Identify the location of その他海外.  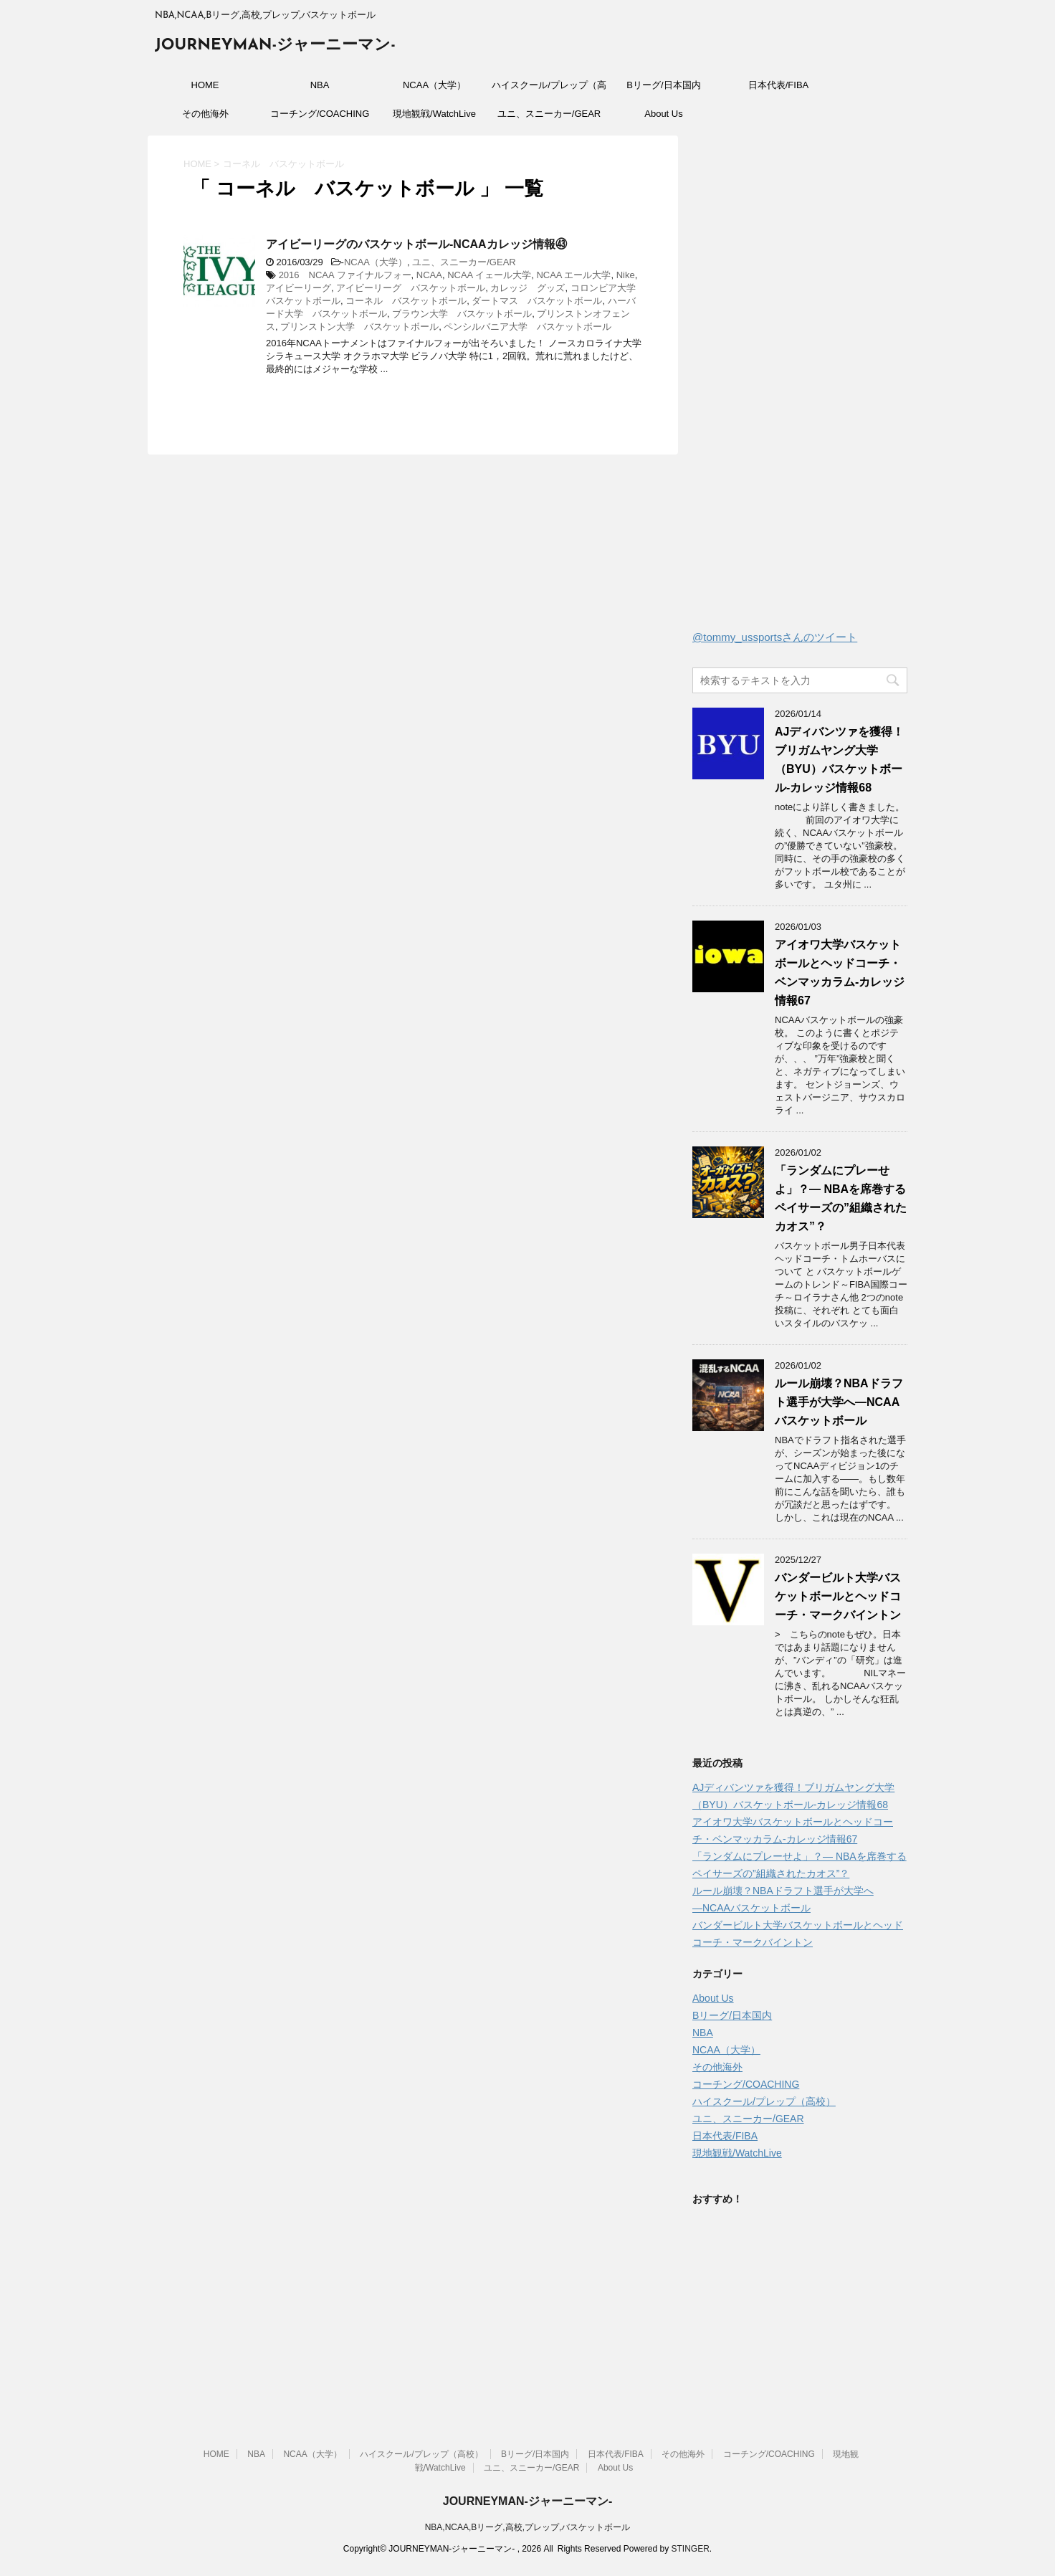
(205, 113).